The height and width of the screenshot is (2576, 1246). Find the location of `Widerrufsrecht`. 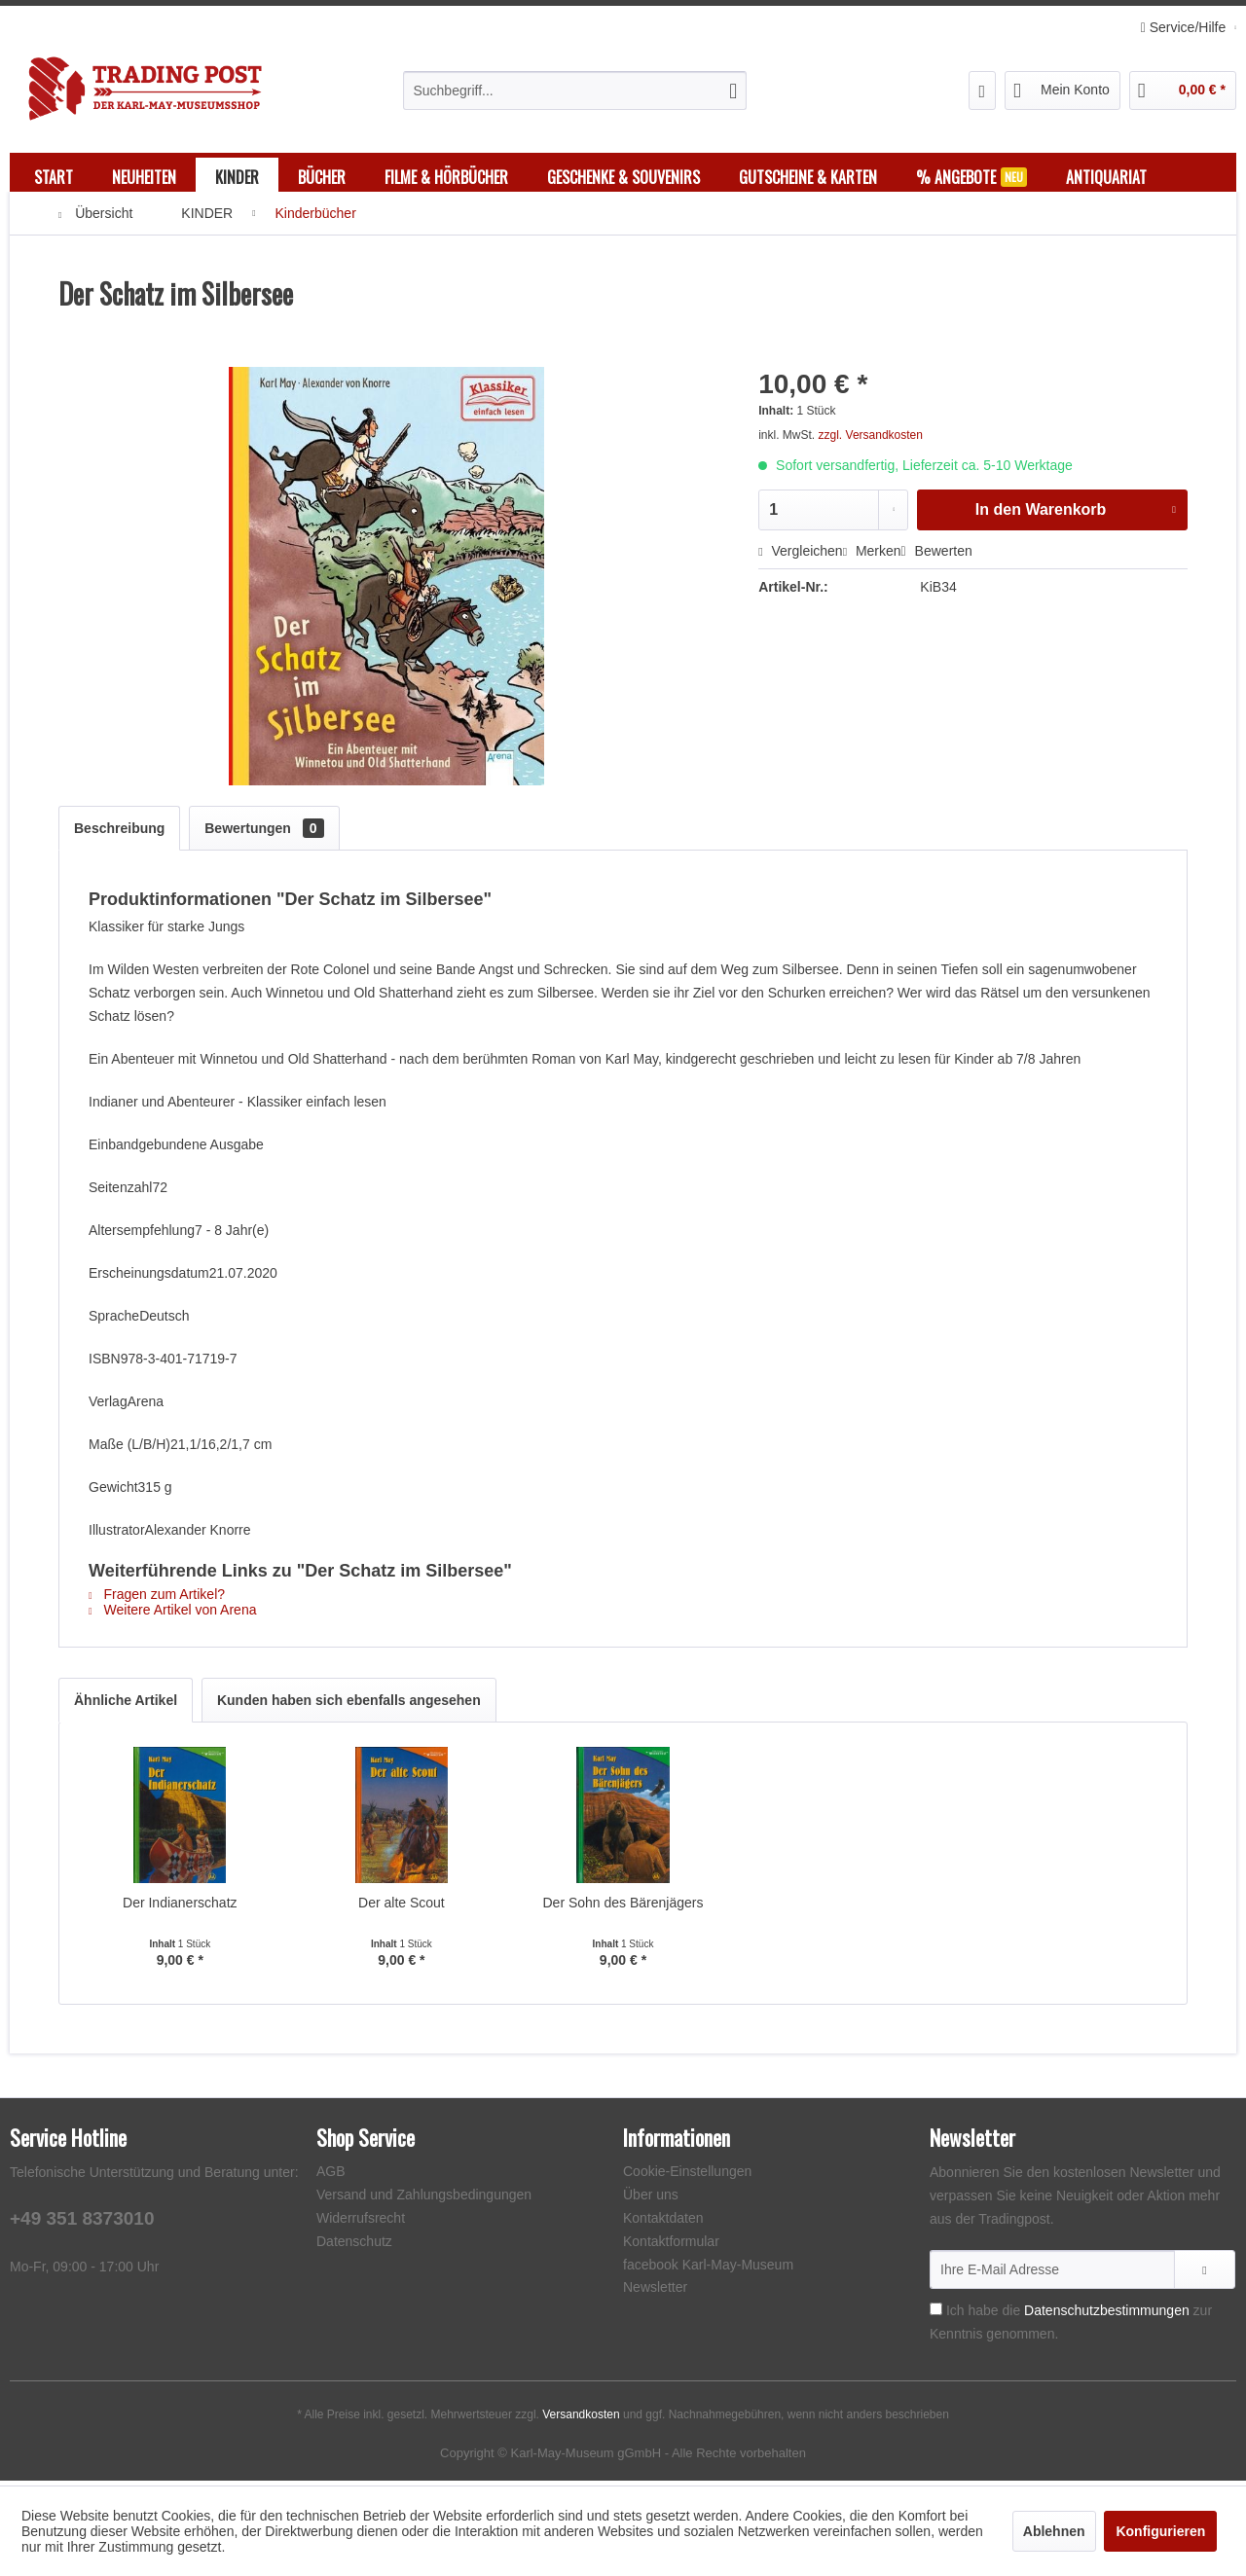

Widerrufsrecht is located at coordinates (360, 2223).